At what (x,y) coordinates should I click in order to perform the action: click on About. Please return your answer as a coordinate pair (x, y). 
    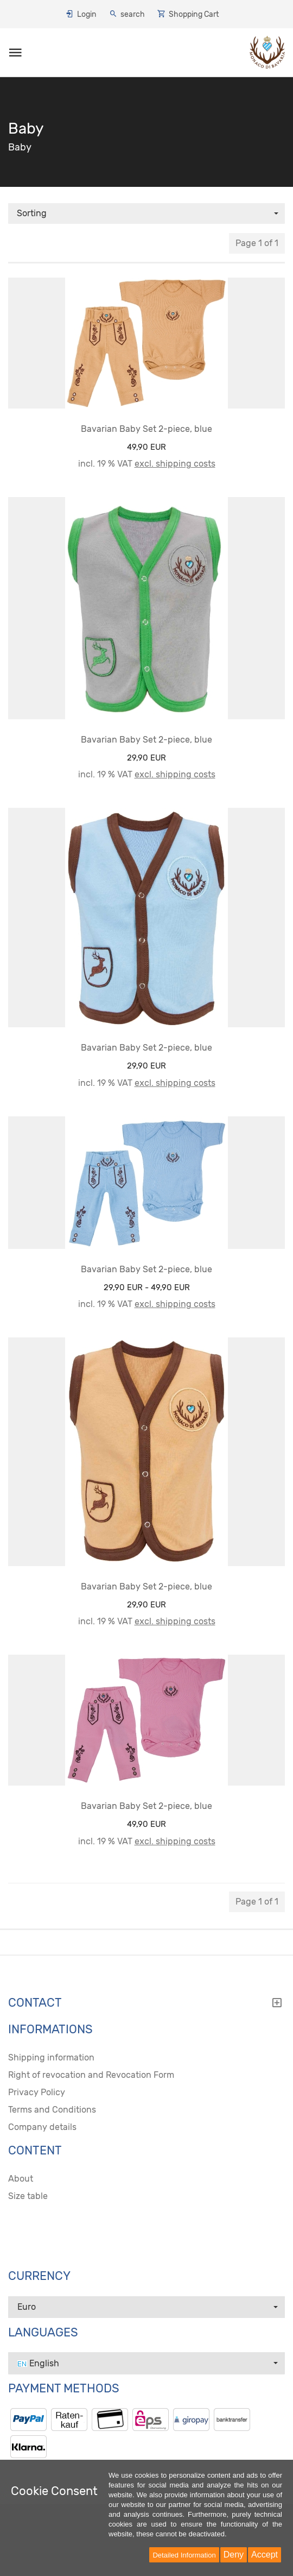
    Looking at the image, I should click on (20, 2178).